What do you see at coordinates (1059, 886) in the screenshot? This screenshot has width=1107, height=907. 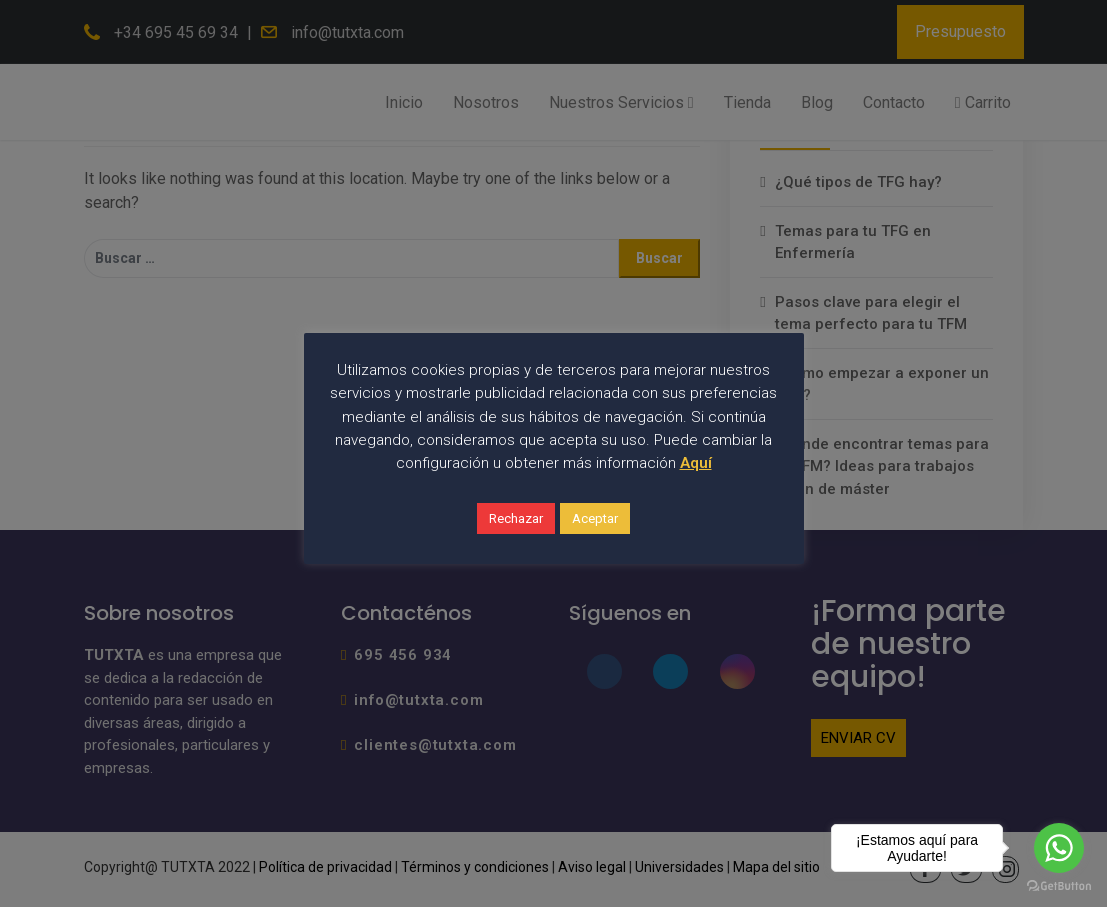 I see `[Go to GetButton.io website]` at bounding box center [1059, 886].